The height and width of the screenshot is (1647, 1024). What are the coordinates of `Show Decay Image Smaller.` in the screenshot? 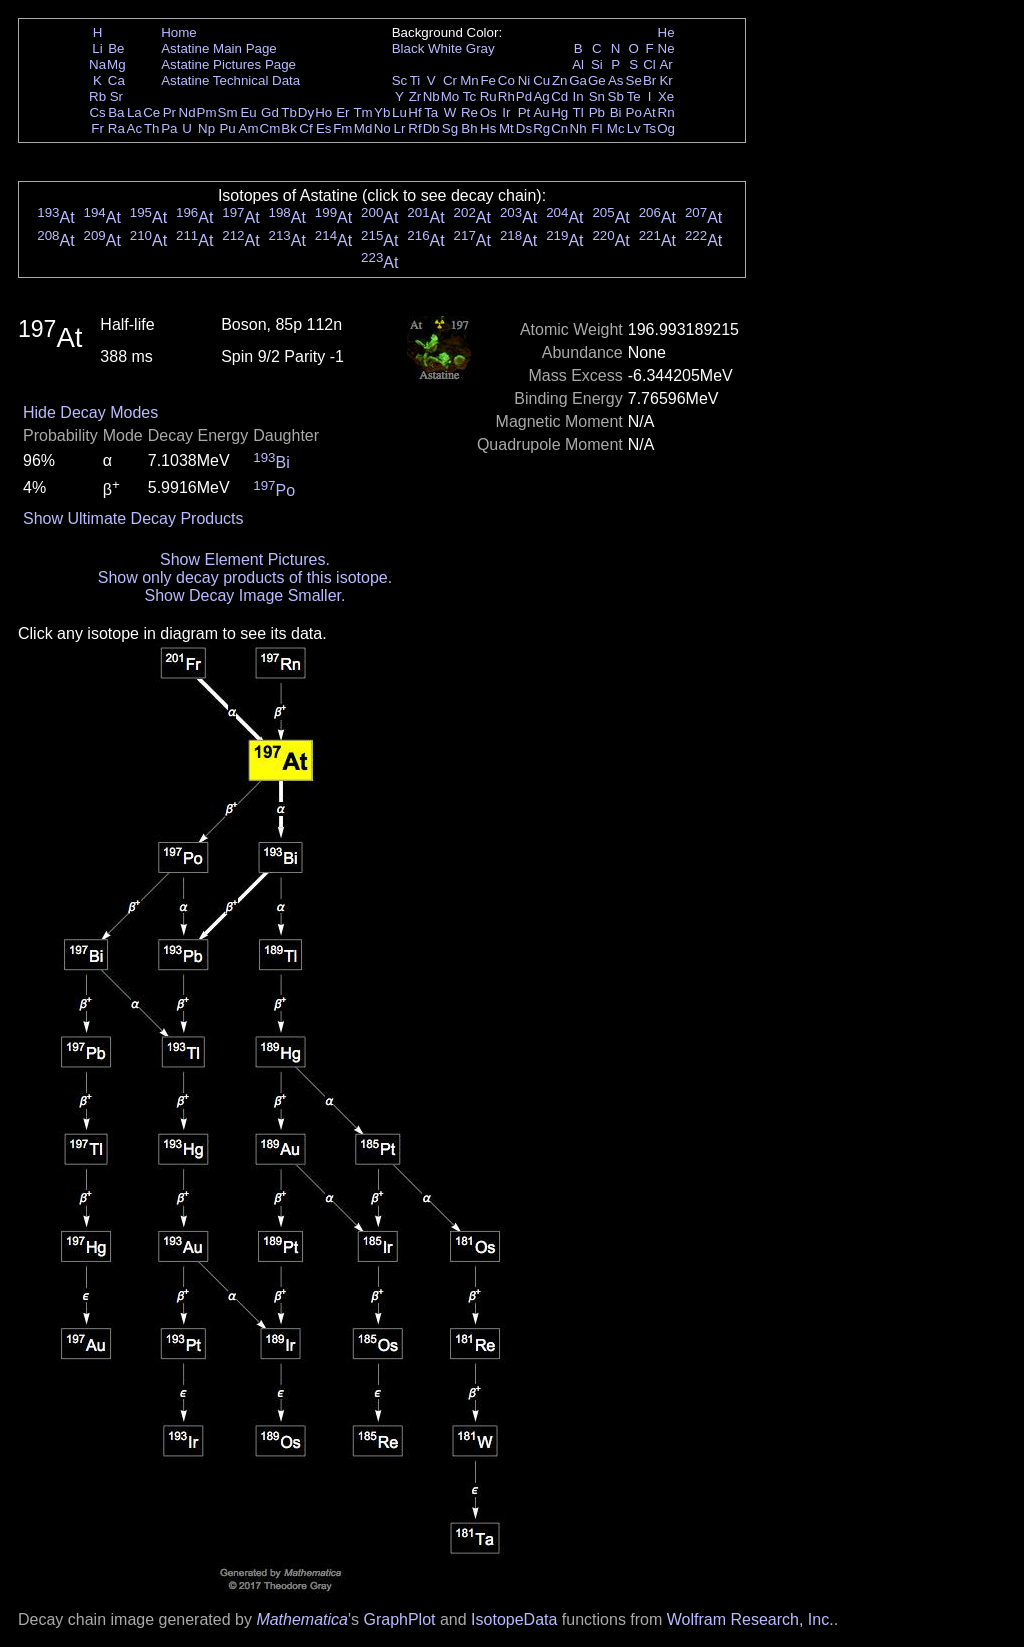 It's located at (244, 595).